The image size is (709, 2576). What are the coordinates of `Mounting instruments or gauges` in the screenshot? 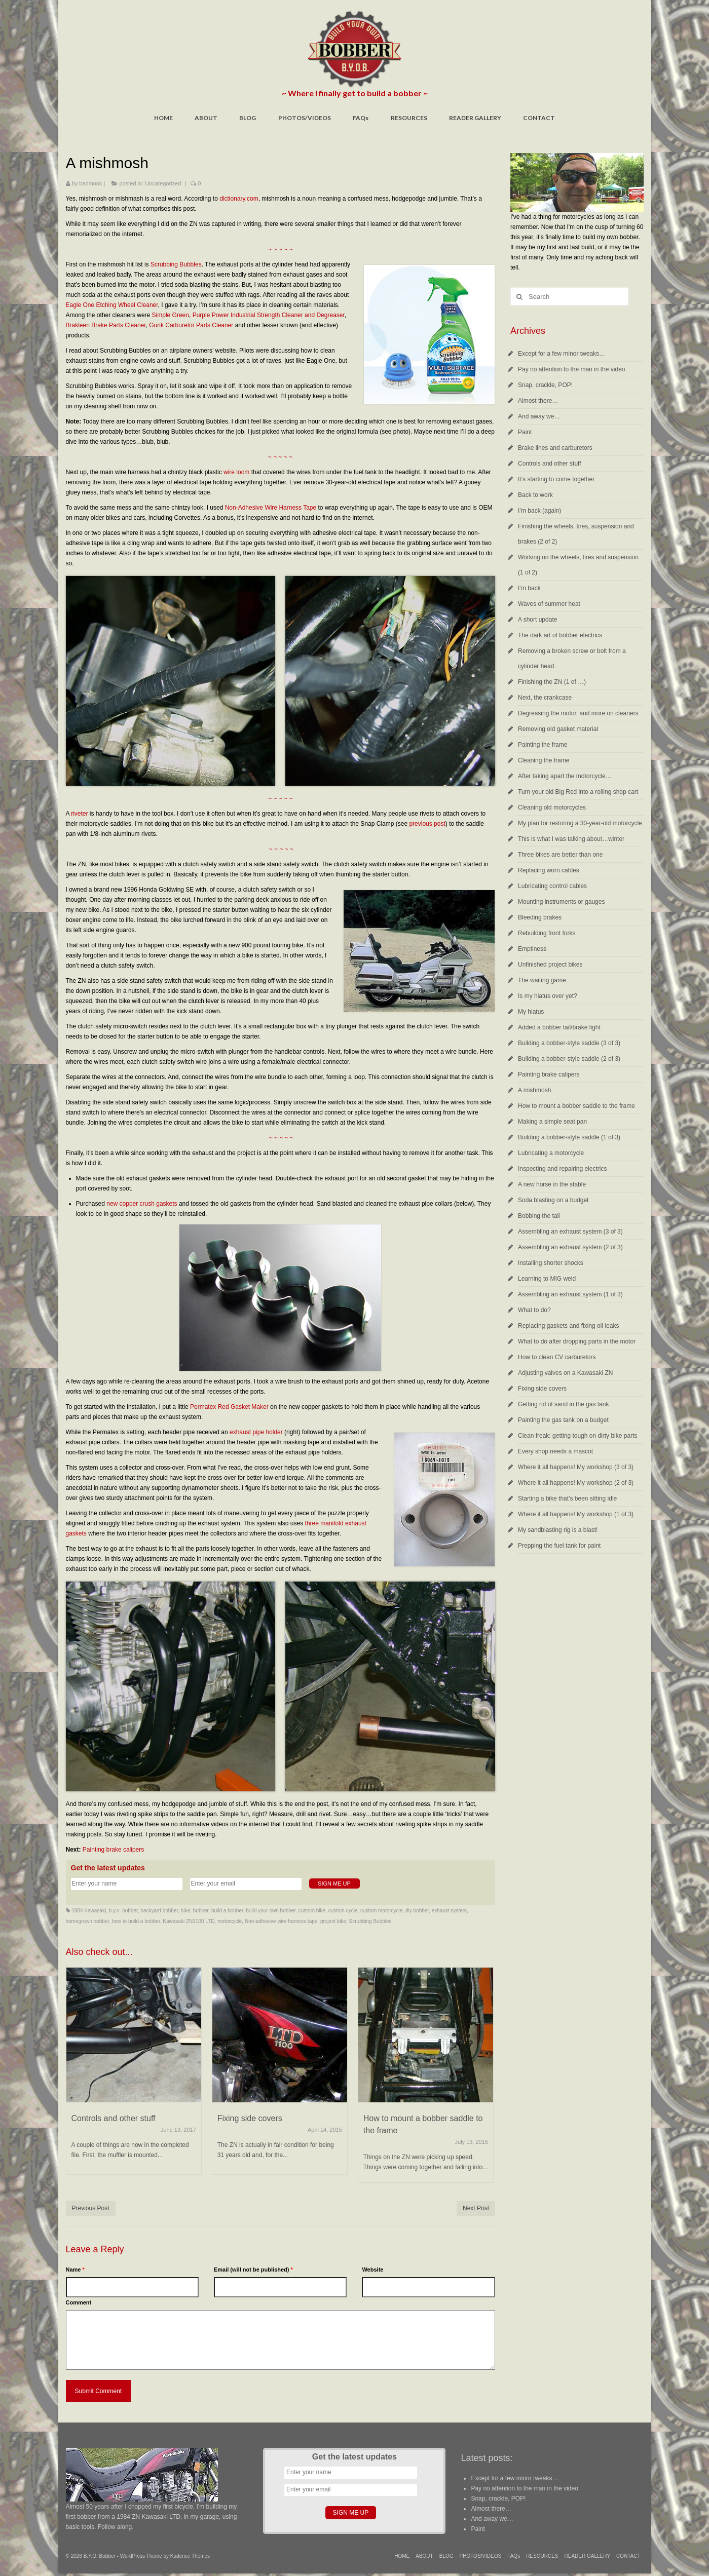 It's located at (561, 901).